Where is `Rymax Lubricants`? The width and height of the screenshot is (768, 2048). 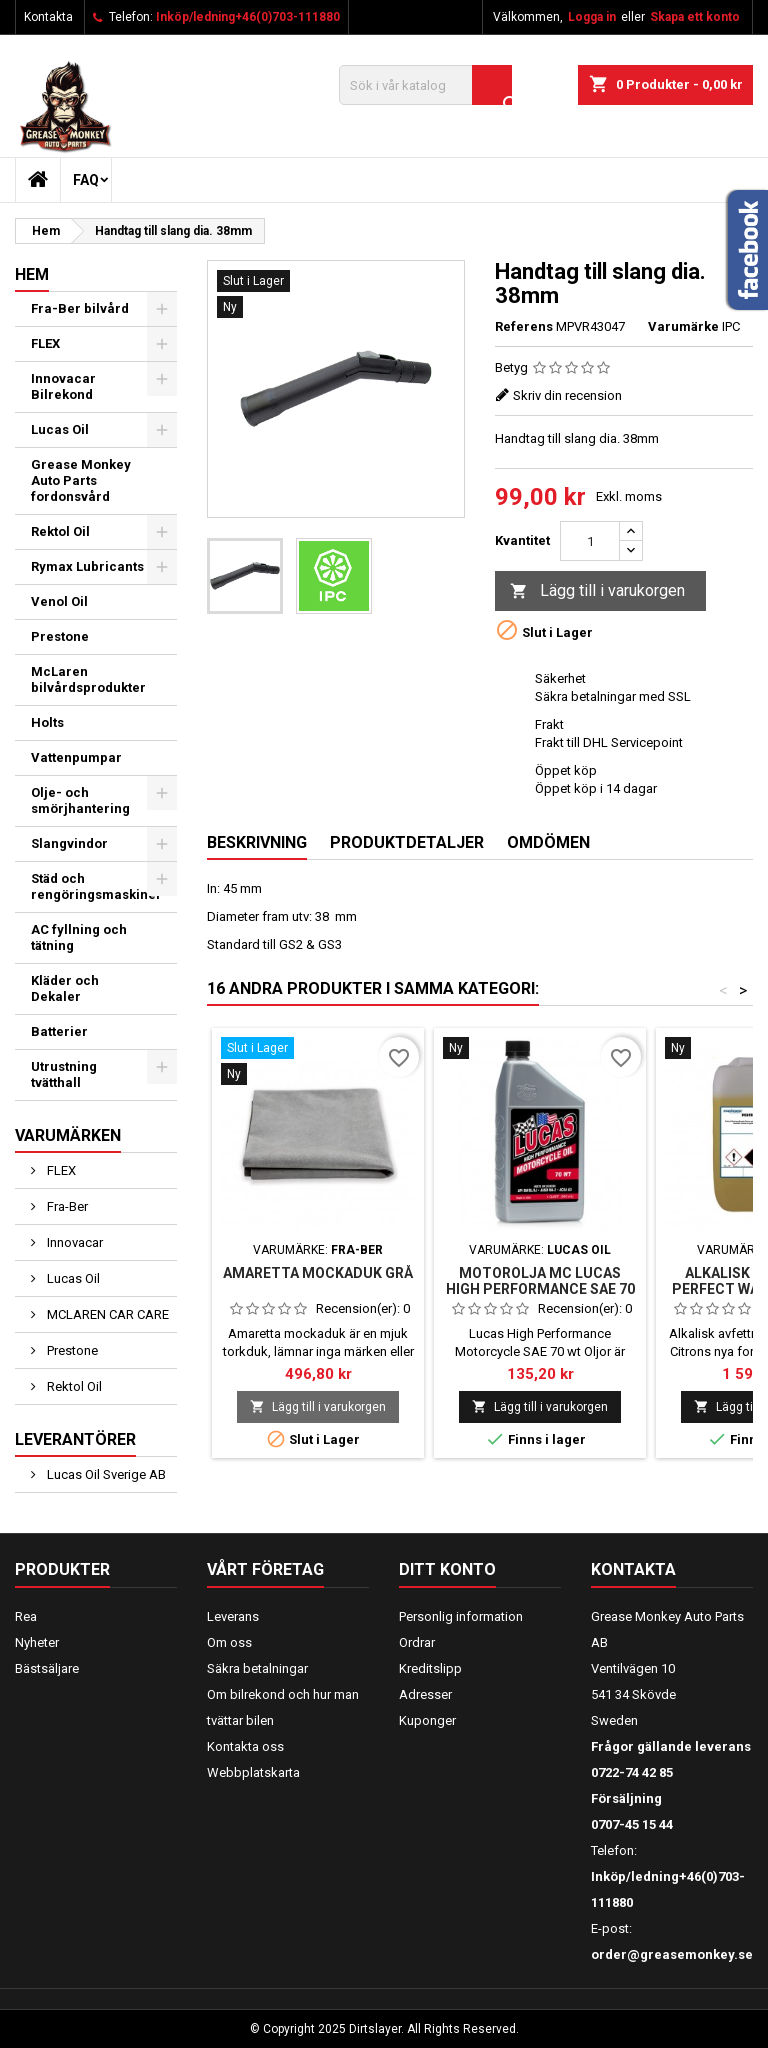
Rymax Lubricants is located at coordinates (87, 566).